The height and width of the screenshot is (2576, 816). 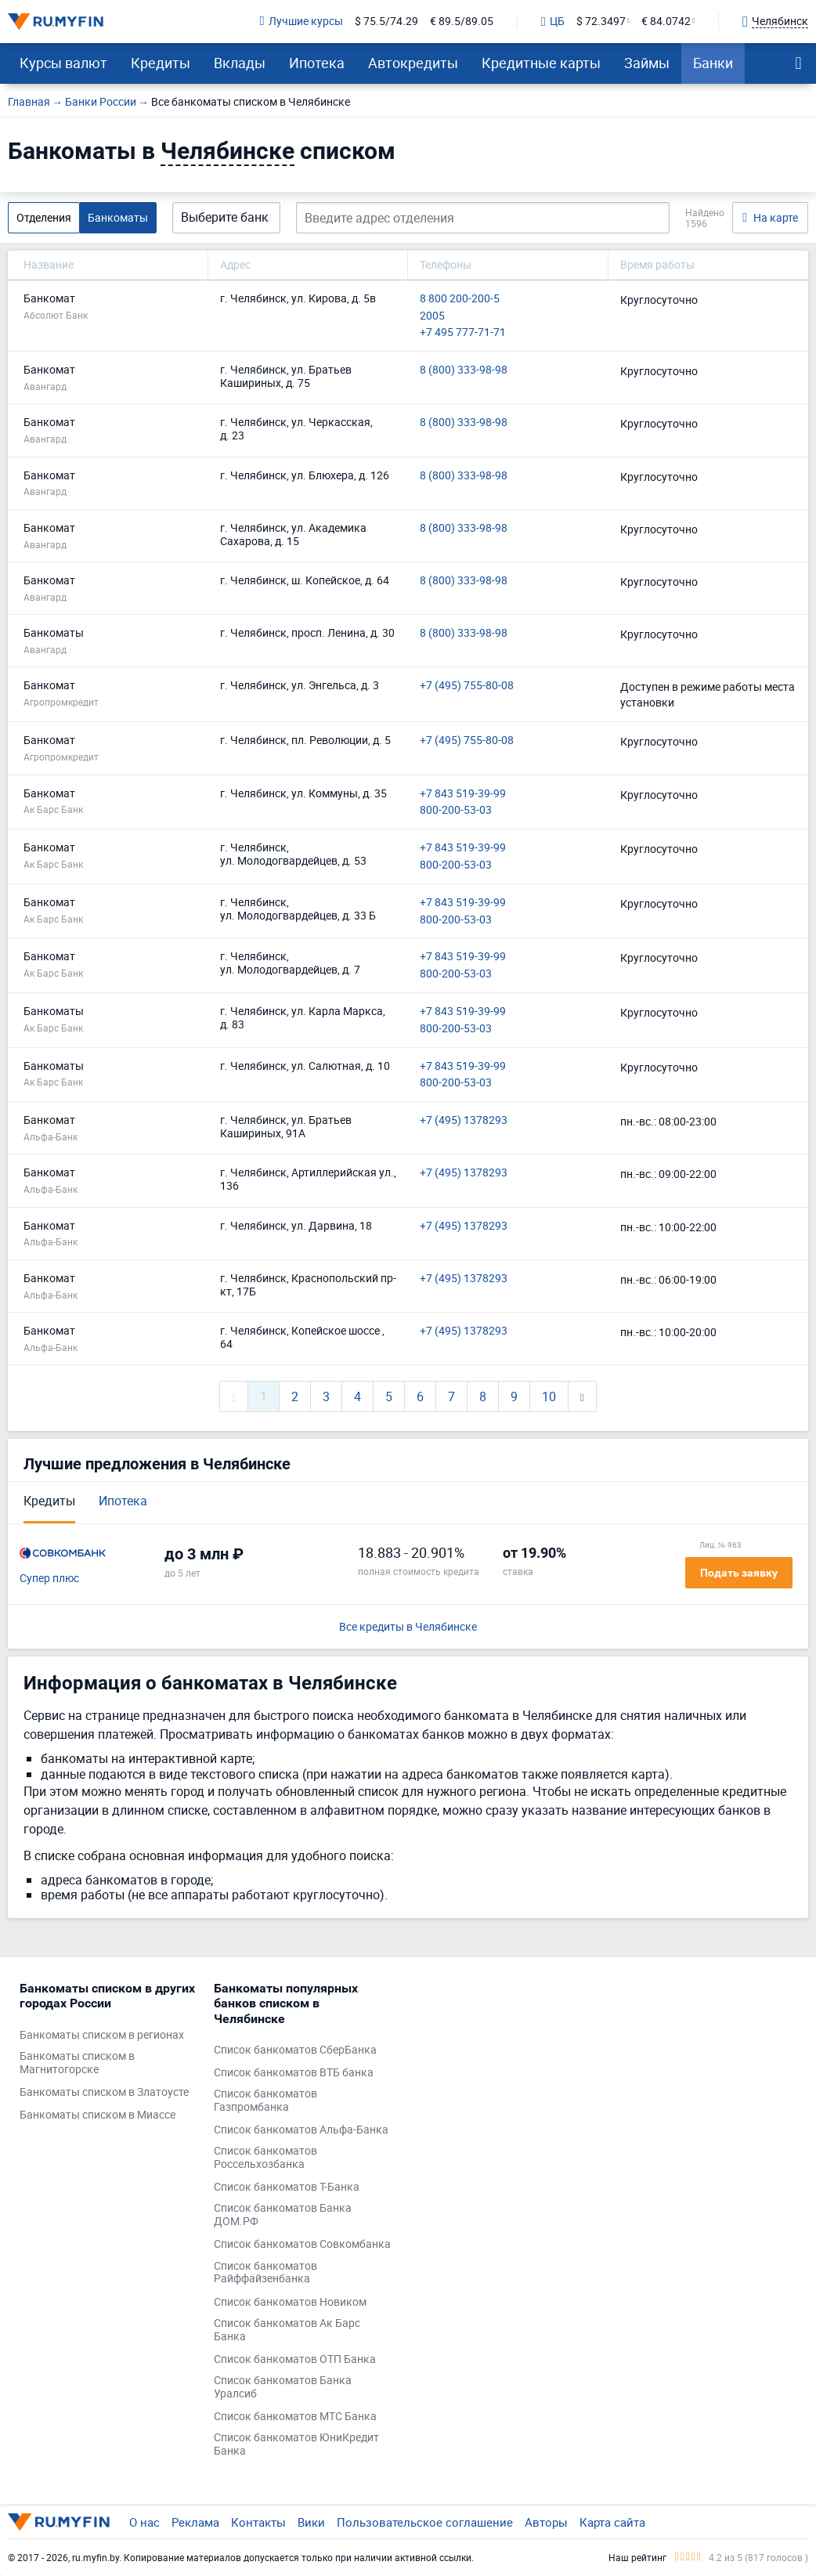 What do you see at coordinates (301, 21) in the screenshot?
I see `Лучшие курсы` at bounding box center [301, 21].